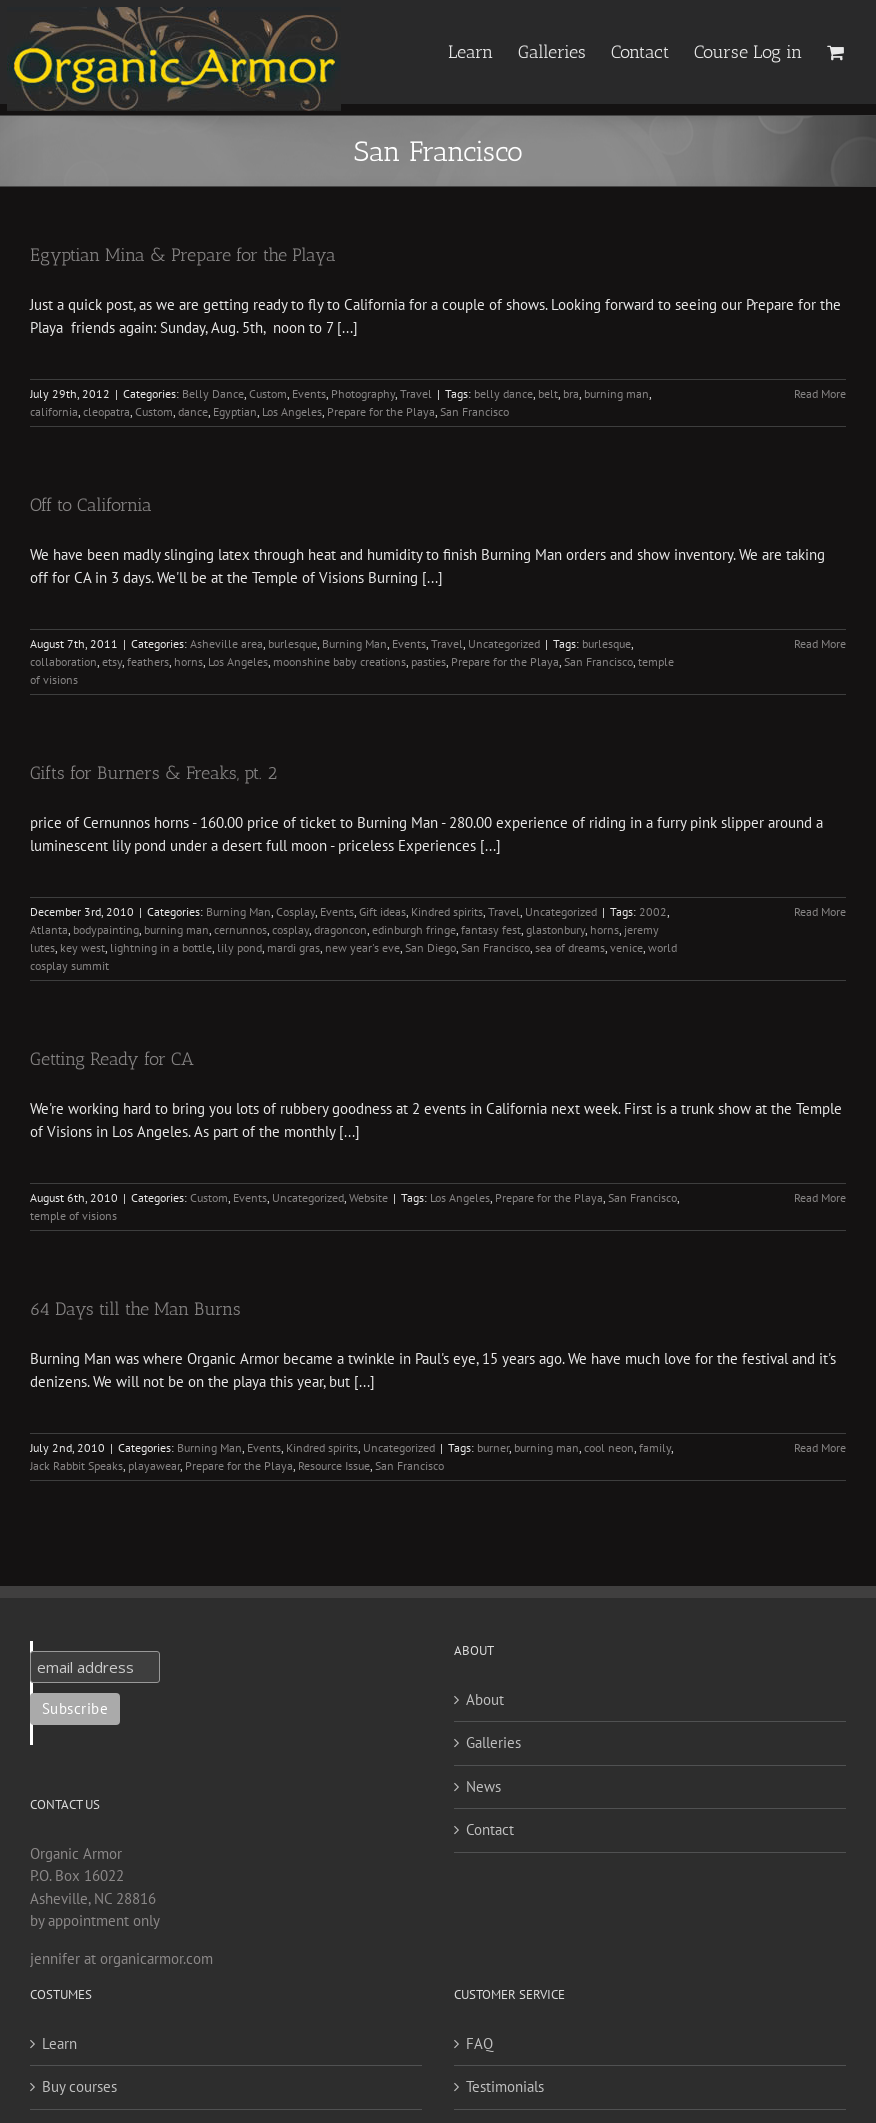  What do you see at coordinates (292, 411) in the screenshot?
I see `Los Angeles` at bounding box center [292, 411].